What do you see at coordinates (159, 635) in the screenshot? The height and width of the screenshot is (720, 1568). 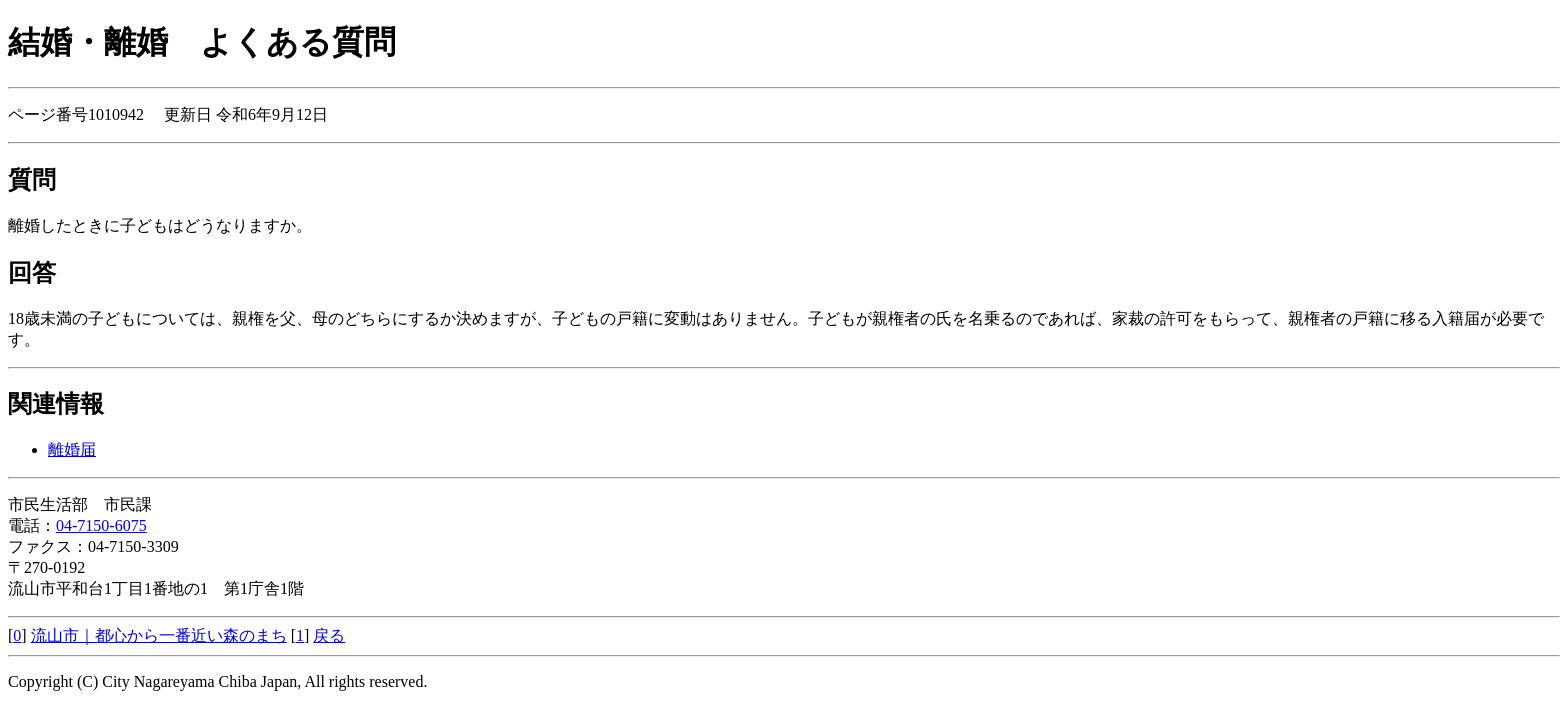 I see `流山市｜都心から一番近い森のまち` at bounding box center [159, 635].